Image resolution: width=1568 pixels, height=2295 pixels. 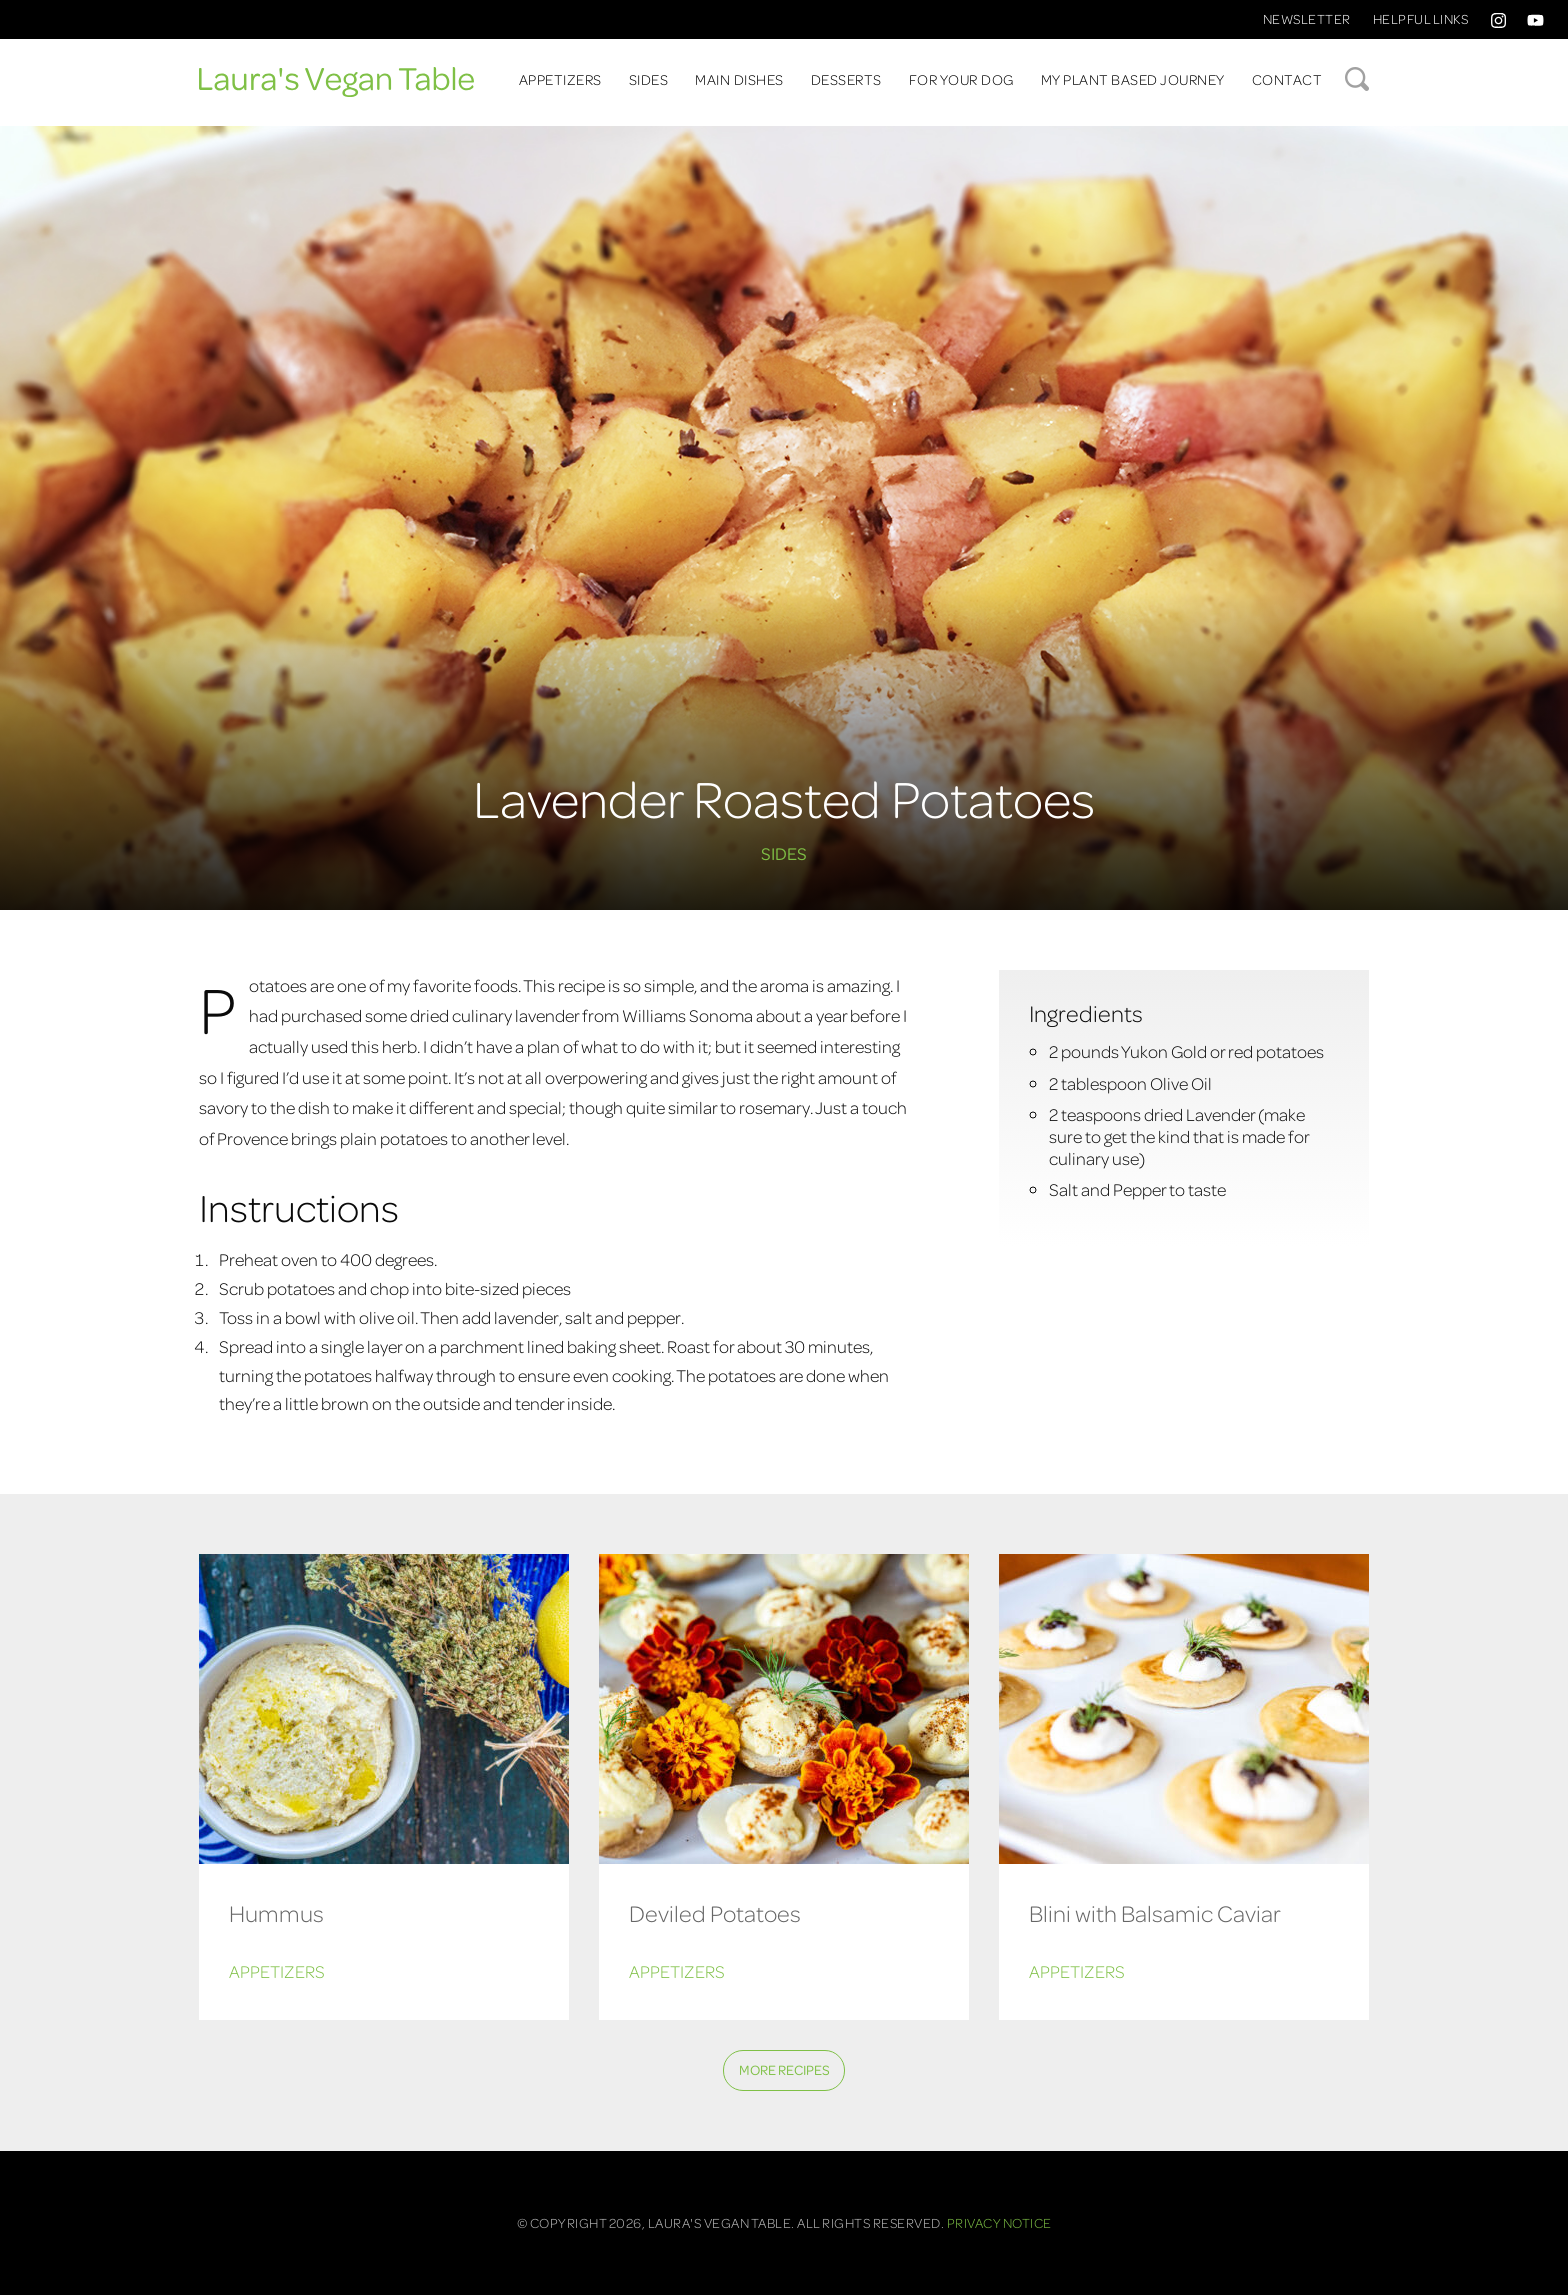 What do you see at coordinates (560, 79) in the screenshot?
I see `Appetizers` at bounding box center [560, 79].